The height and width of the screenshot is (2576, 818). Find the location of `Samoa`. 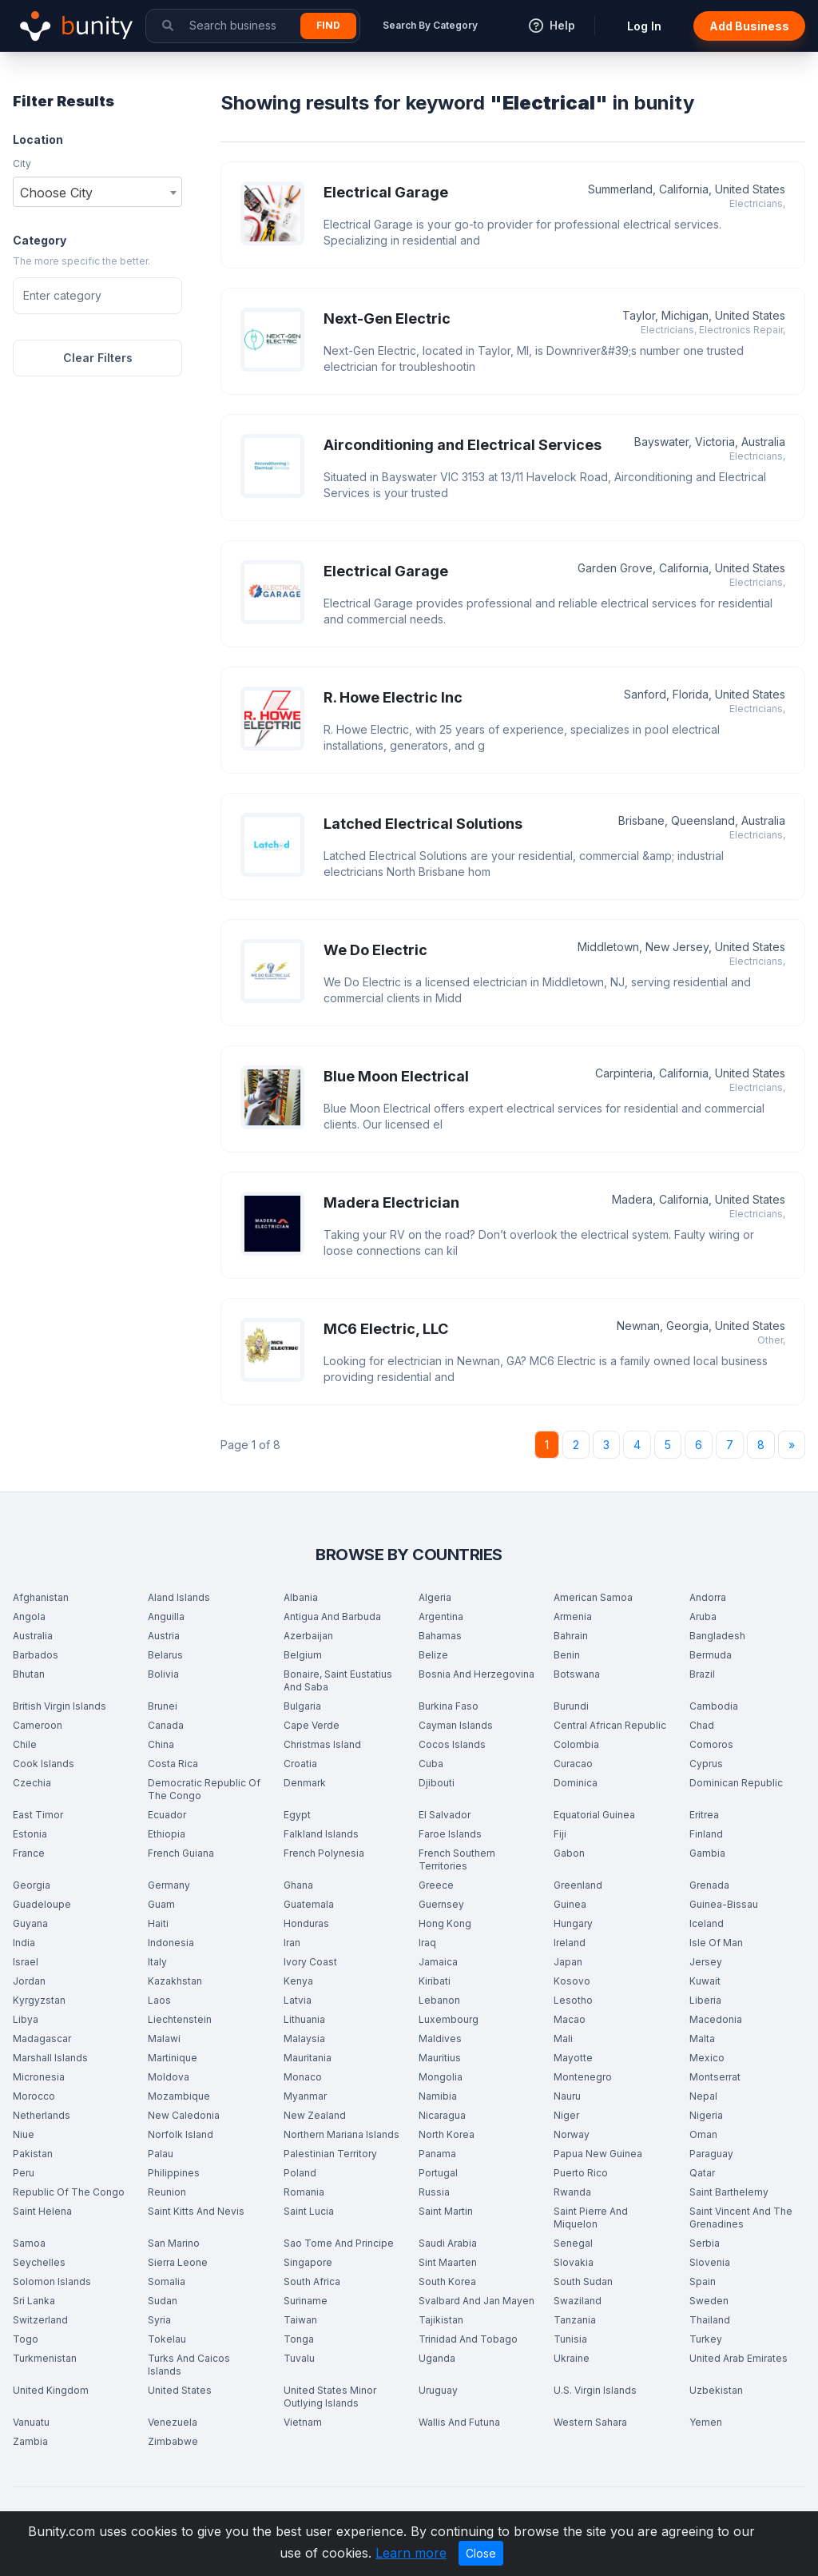

Samoa is located at coordinates (29, 2243).